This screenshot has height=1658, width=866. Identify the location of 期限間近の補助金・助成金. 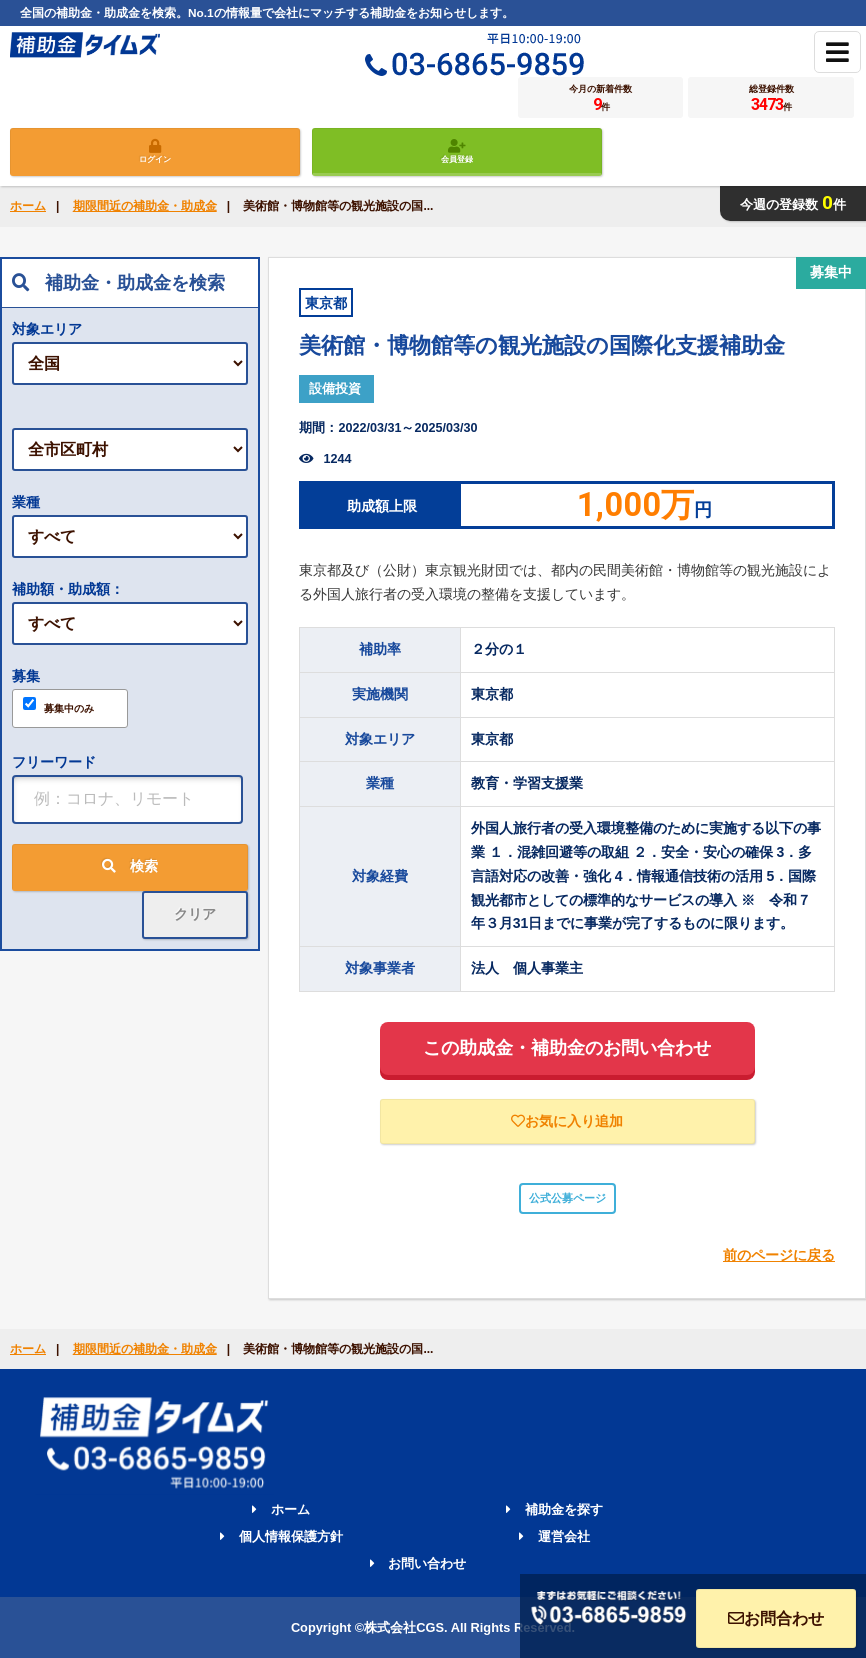
(145, 206).